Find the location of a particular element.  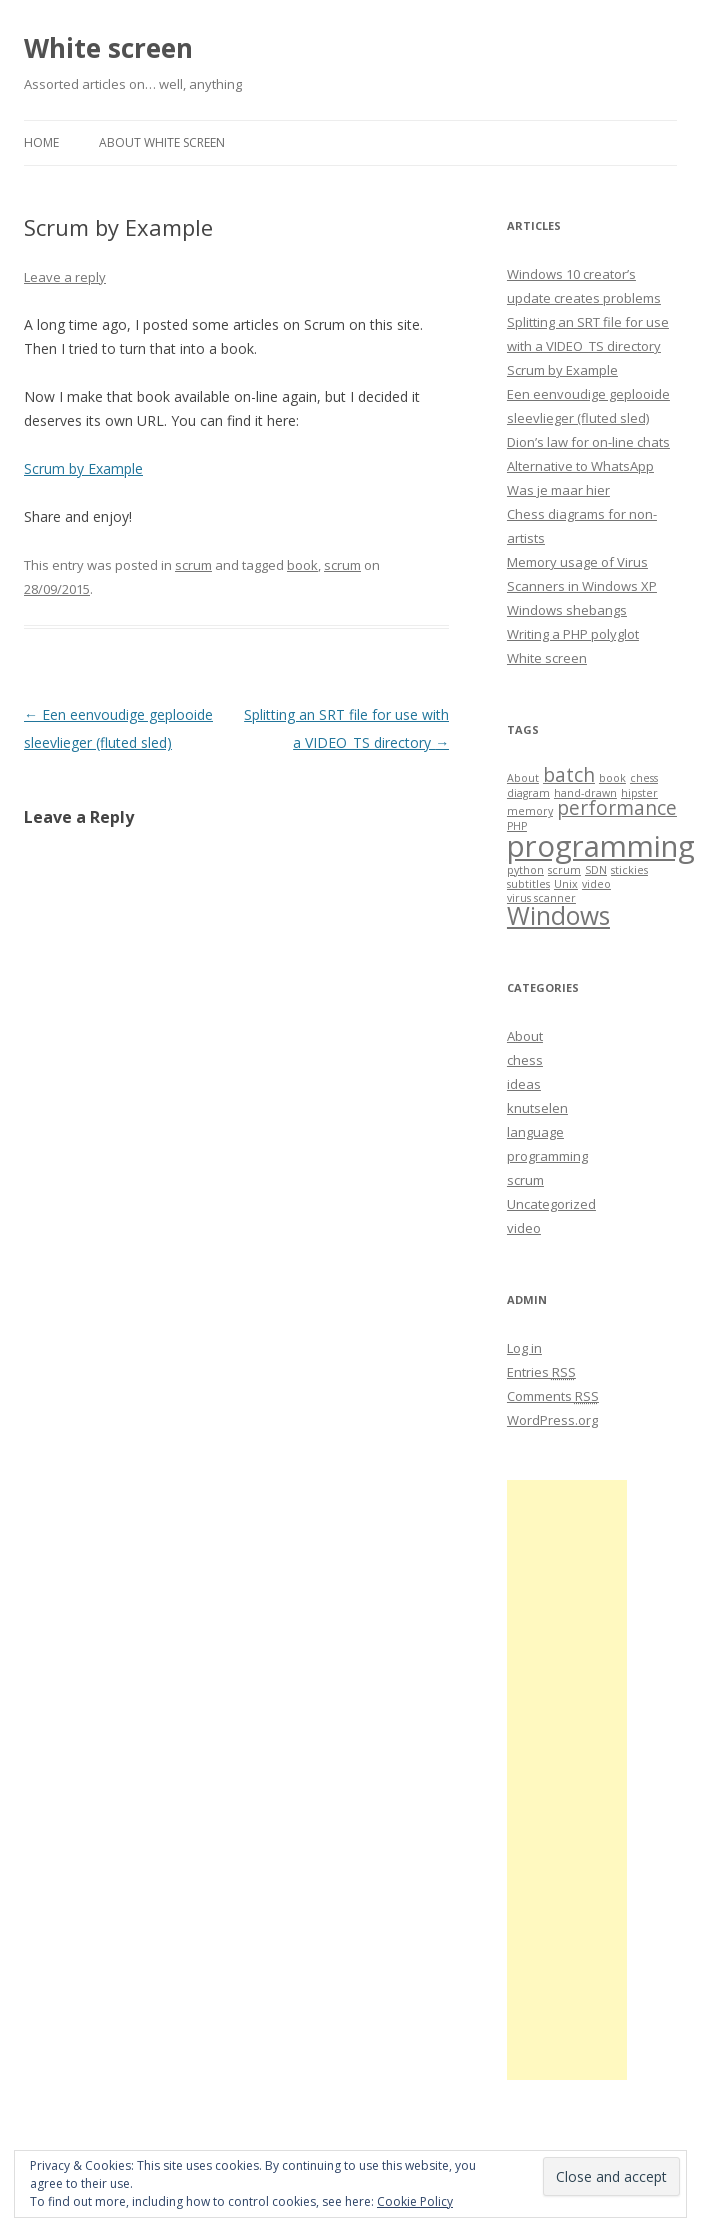

Was je maar hier is located at coordinates (558, 490).